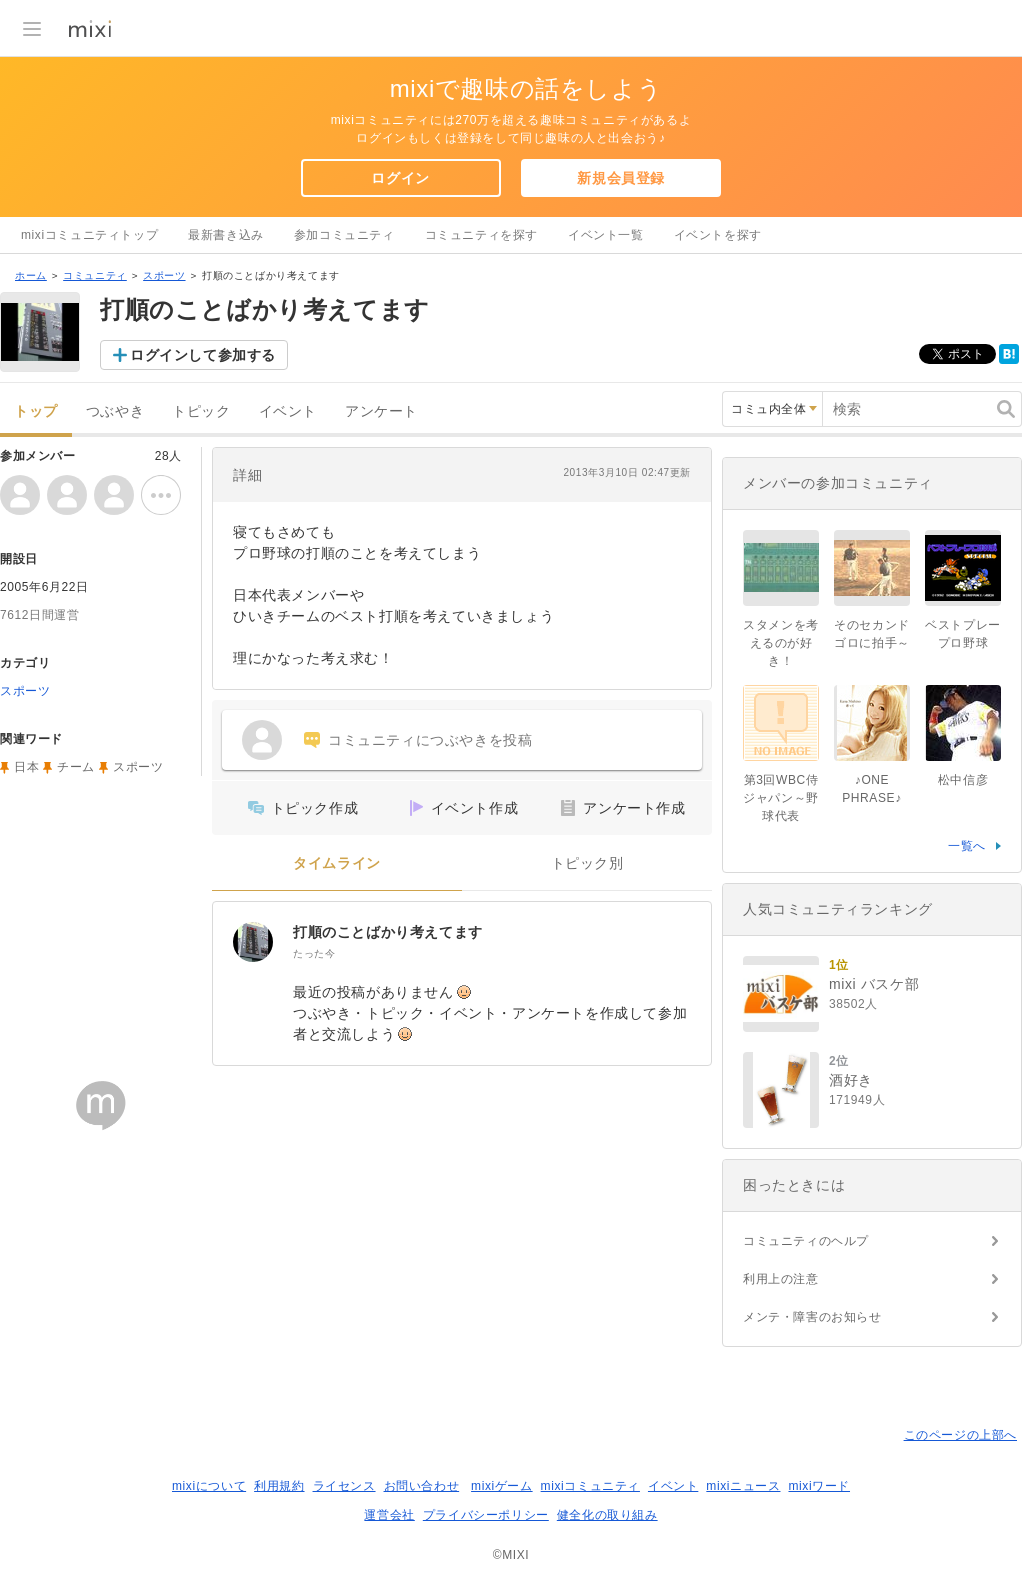 Image resolution: width=1022 pixels, height=1580 pixels. Describe the element at coordinates (812, 1317) in the screenshot. I see `メンテ・障害のお知らせ` at that location.